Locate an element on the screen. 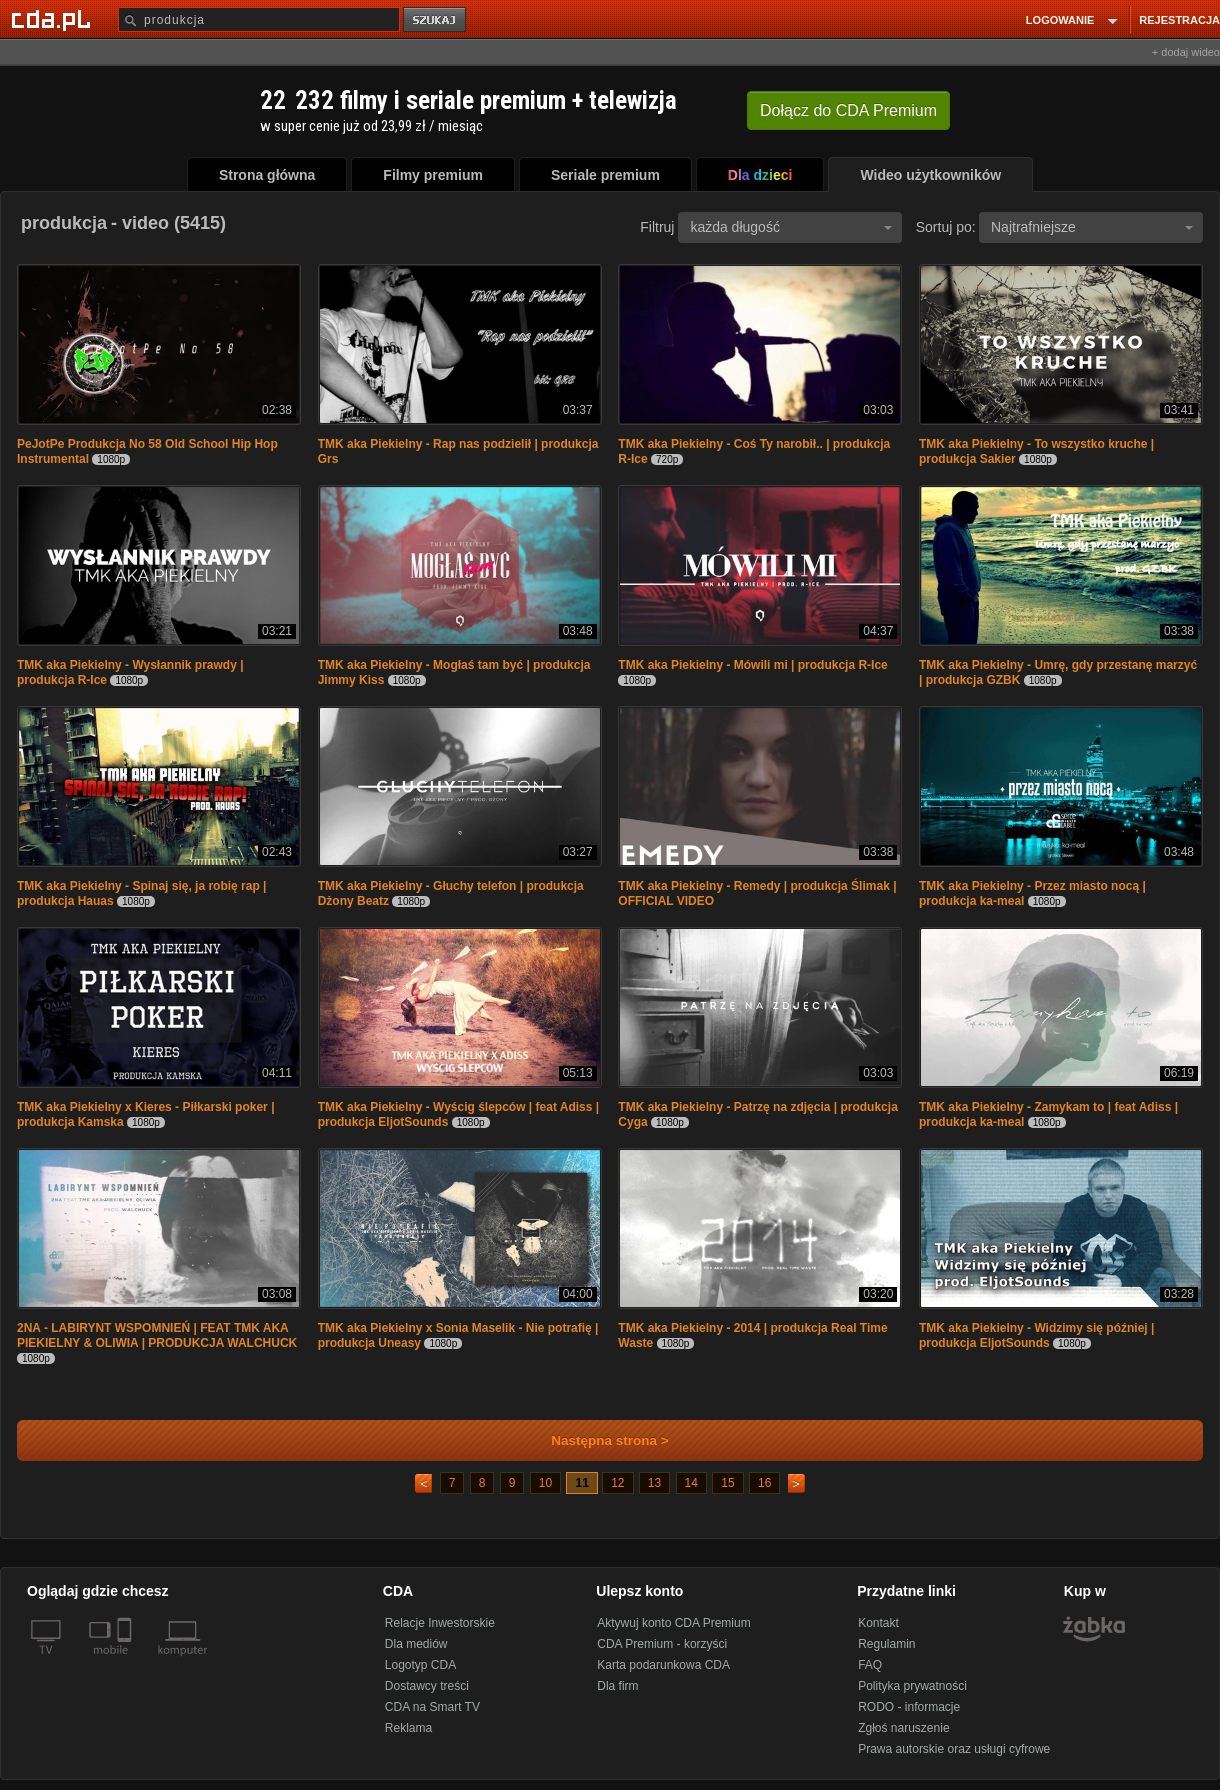 This screenshot has height=1790, width=1220. 14 is located at coordinates (691, 1483).